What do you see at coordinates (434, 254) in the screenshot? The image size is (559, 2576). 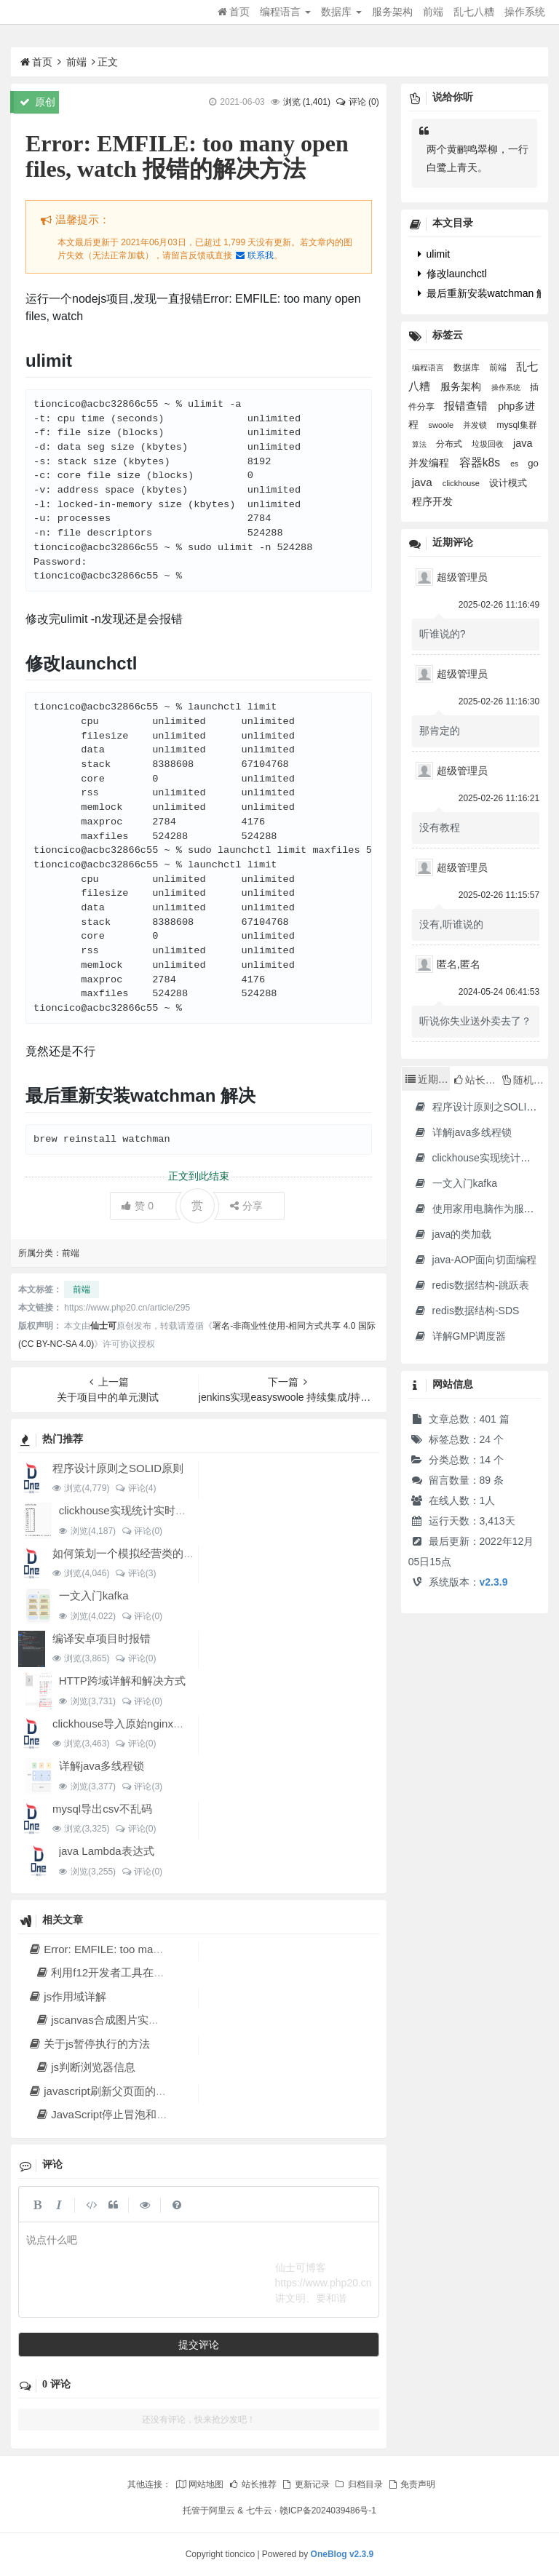 I see `ulimit` at bounding box center [434, 254].